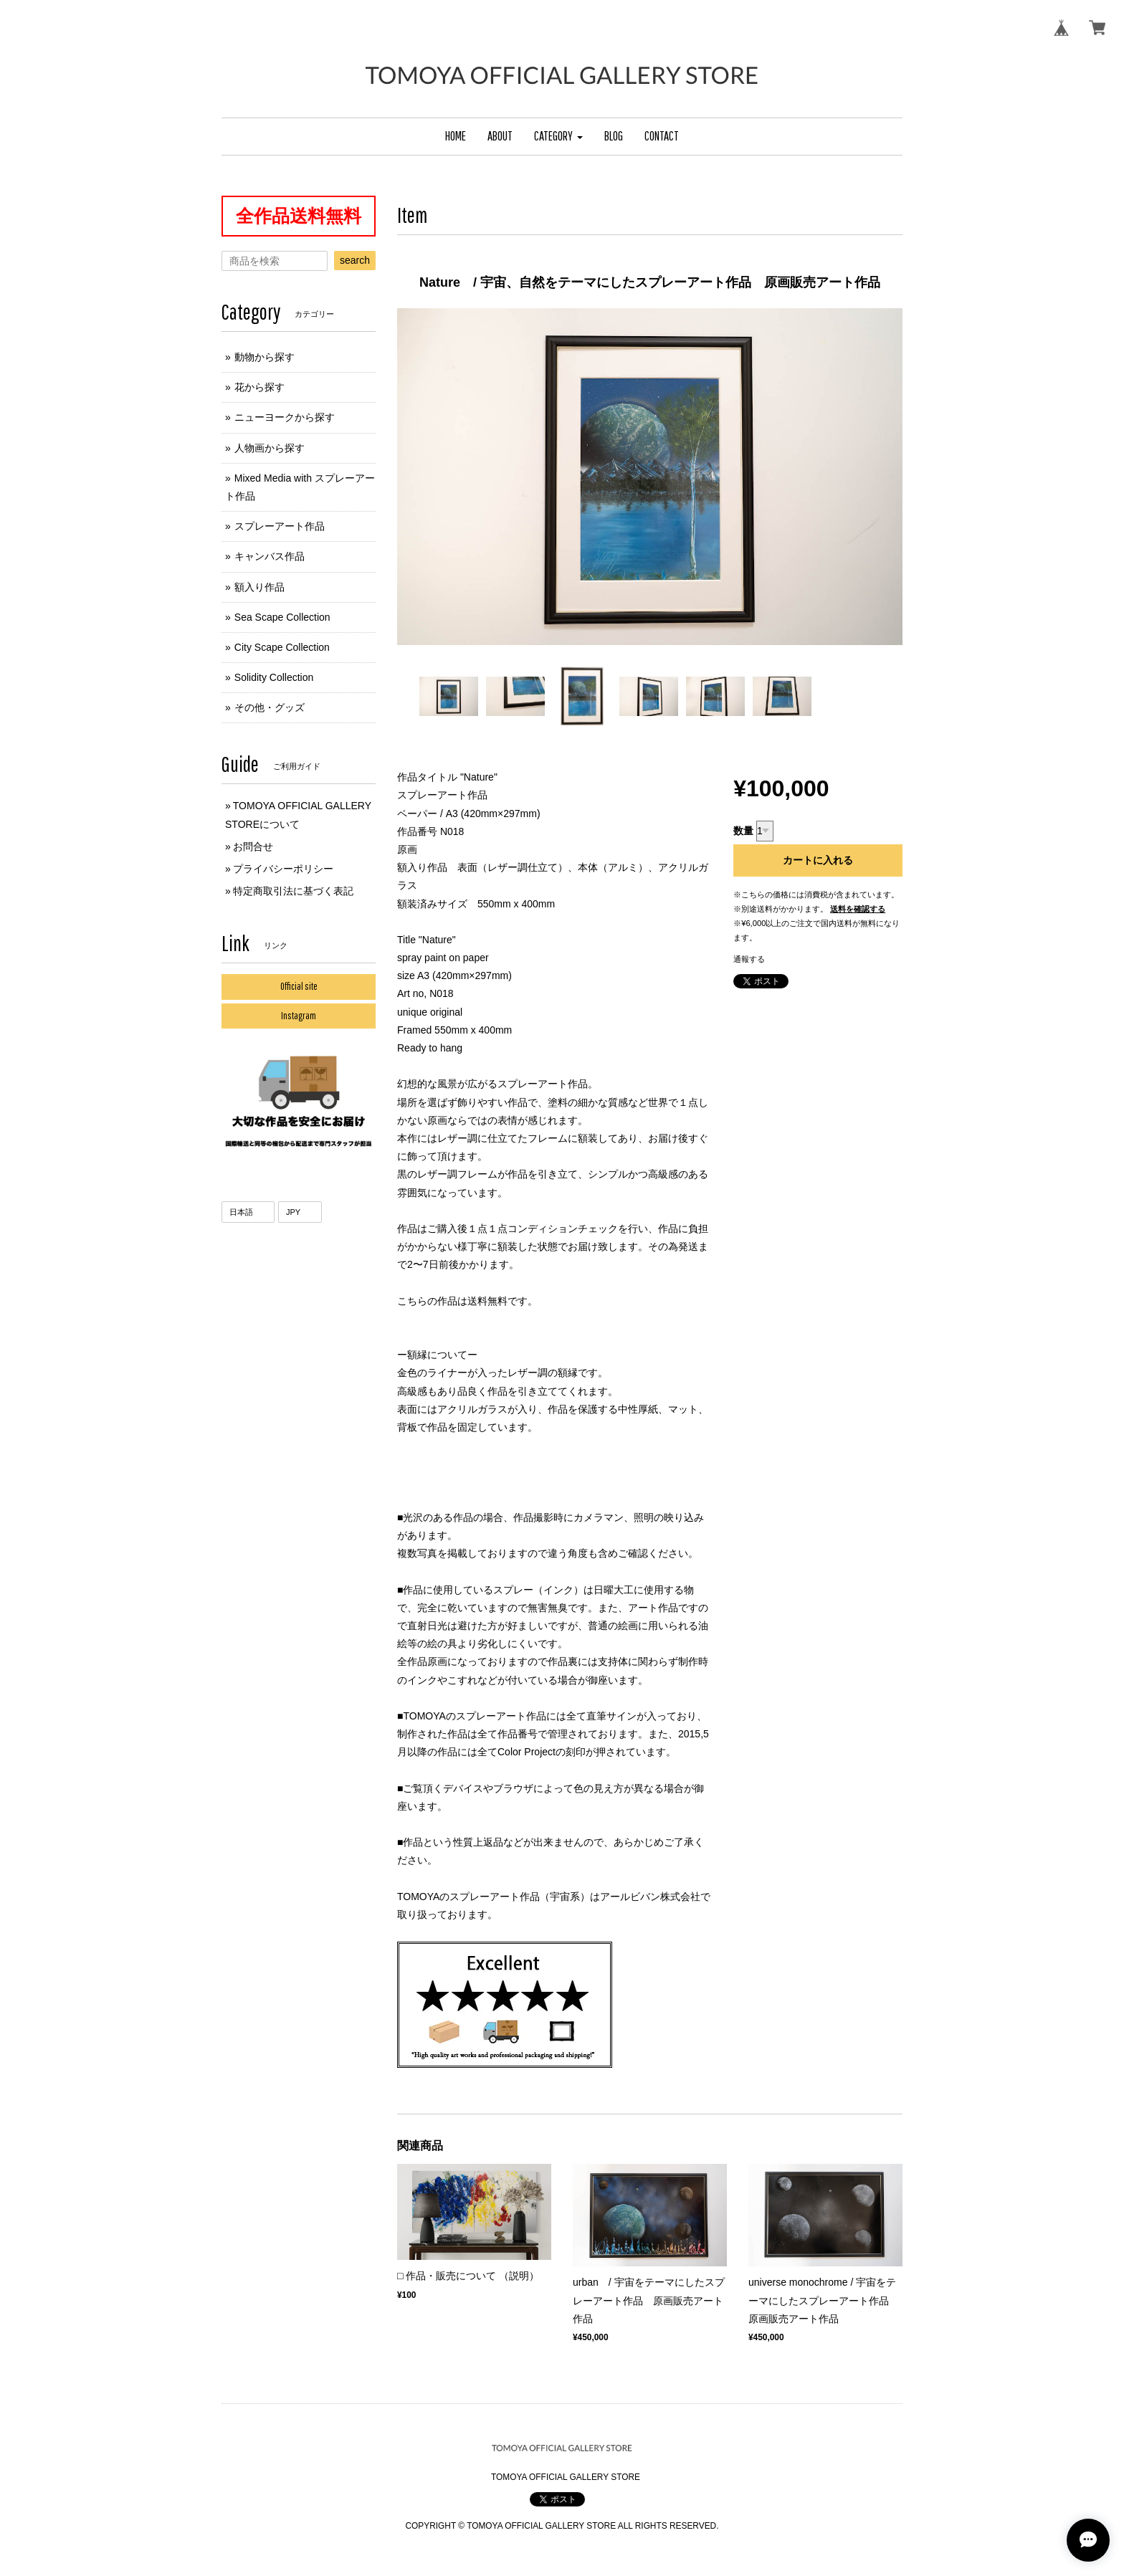 Image resolution: width=1124 pixels, height=2576 pixels. What do you see at coordinates (293, 891) in the screenshot?
I see `特定商取引法に基づく表記` at bounding box center [293, 891].